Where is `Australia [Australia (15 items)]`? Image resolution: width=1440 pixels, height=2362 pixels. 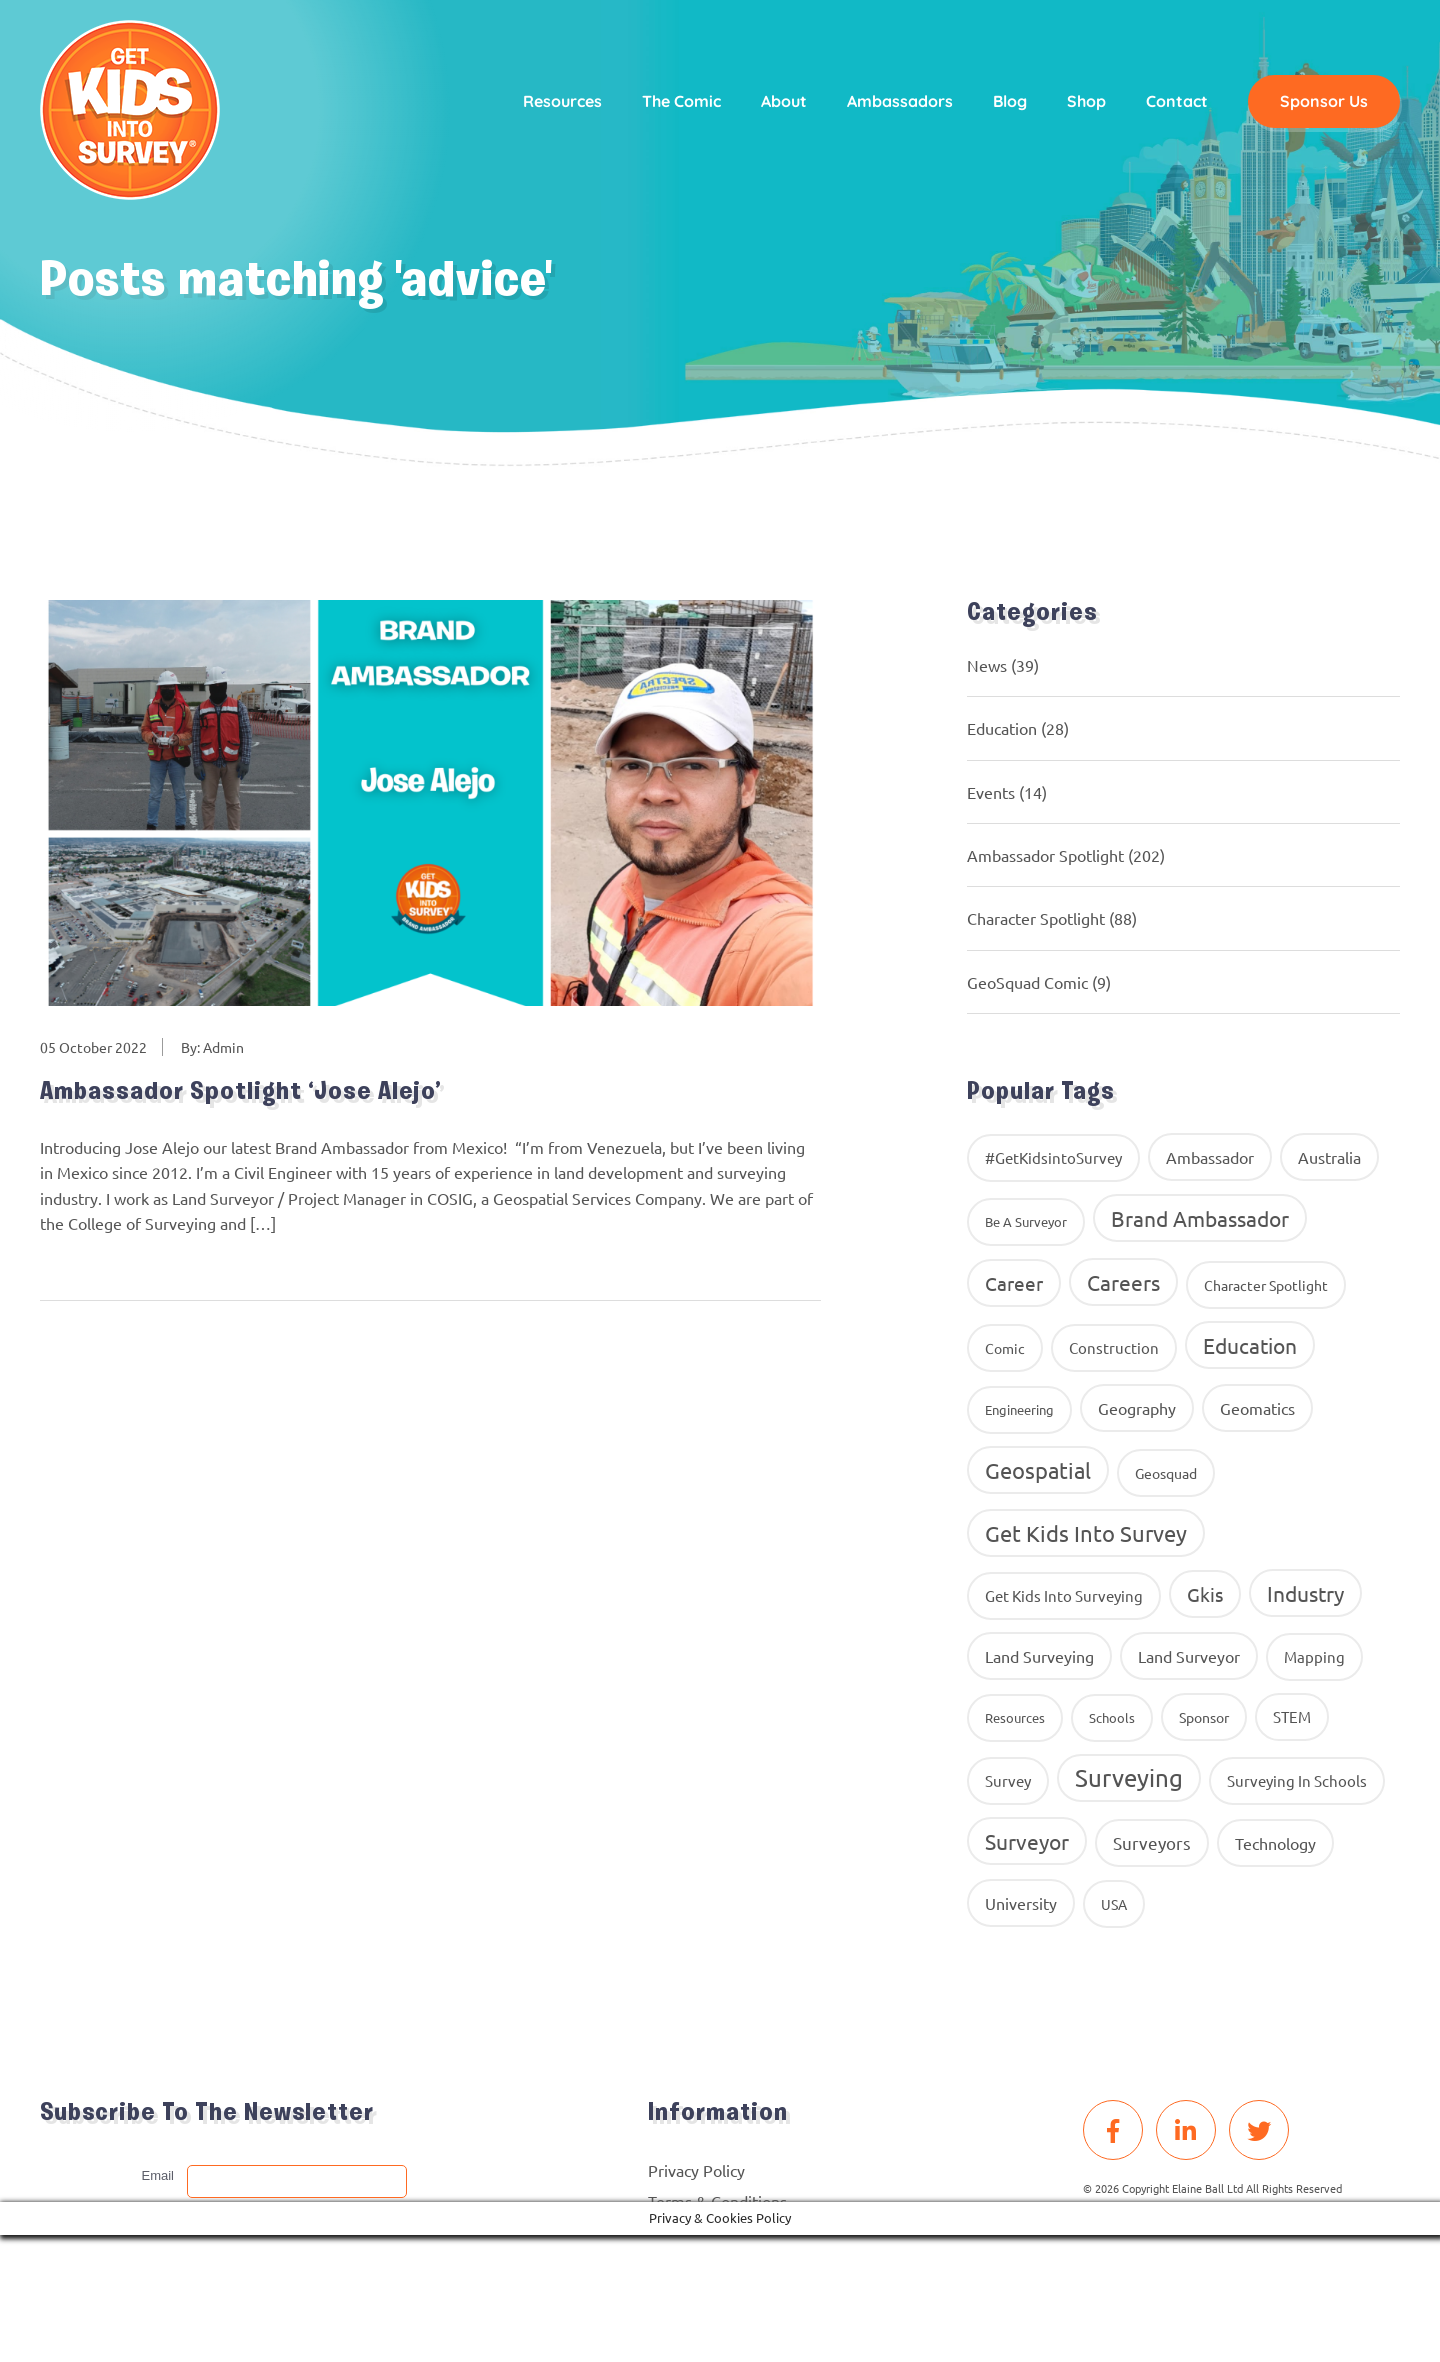 Australia [Australia (15 items)] is located at coordinates (1329, 1157).